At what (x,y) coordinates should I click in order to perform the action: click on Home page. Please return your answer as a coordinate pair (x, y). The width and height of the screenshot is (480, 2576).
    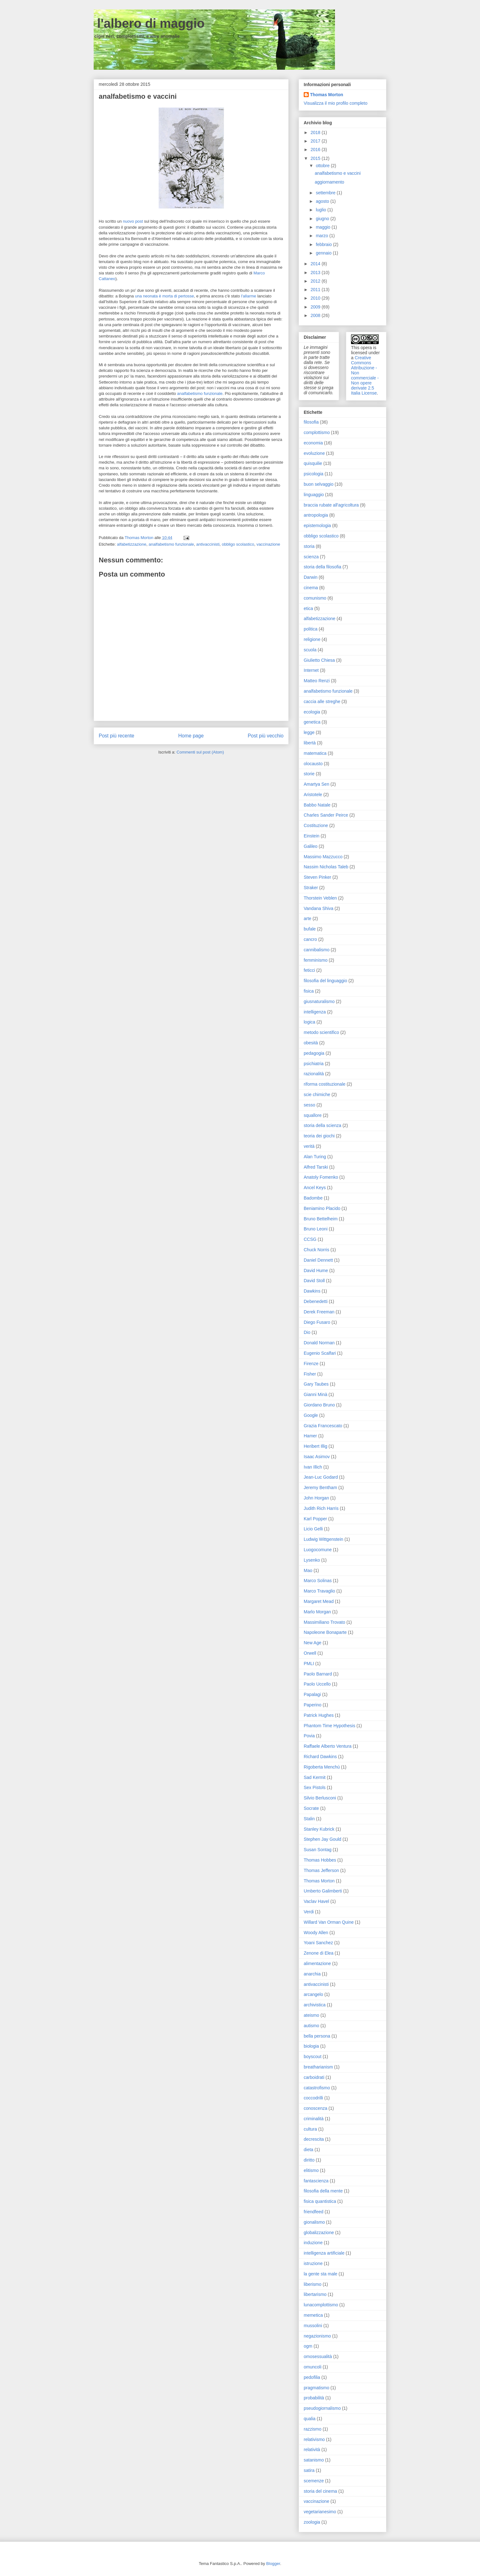
    Looking at the image, I should click on (191, 735).